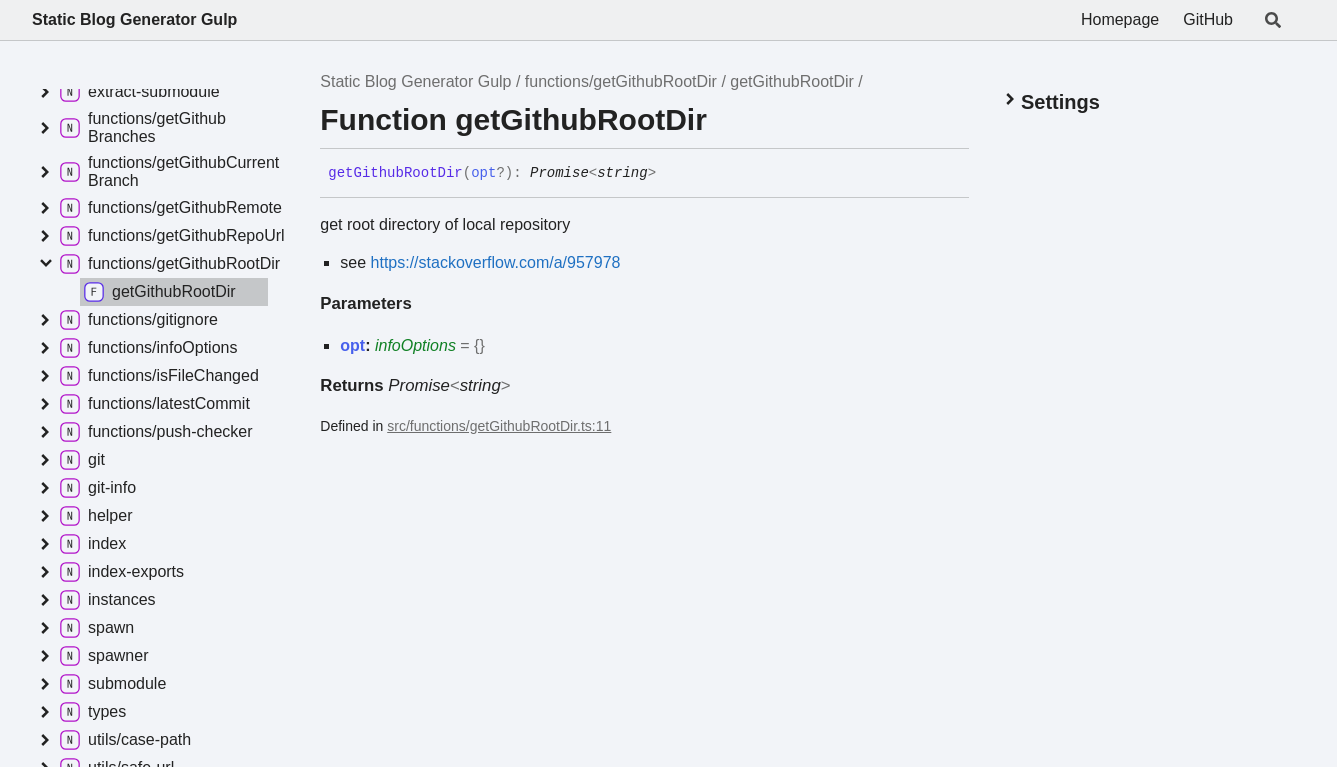 The image size is (1337, 767). Describe the element at coordinates (621, 81) in the screenshot. I see `functions/getGithubRootDir` at that location.